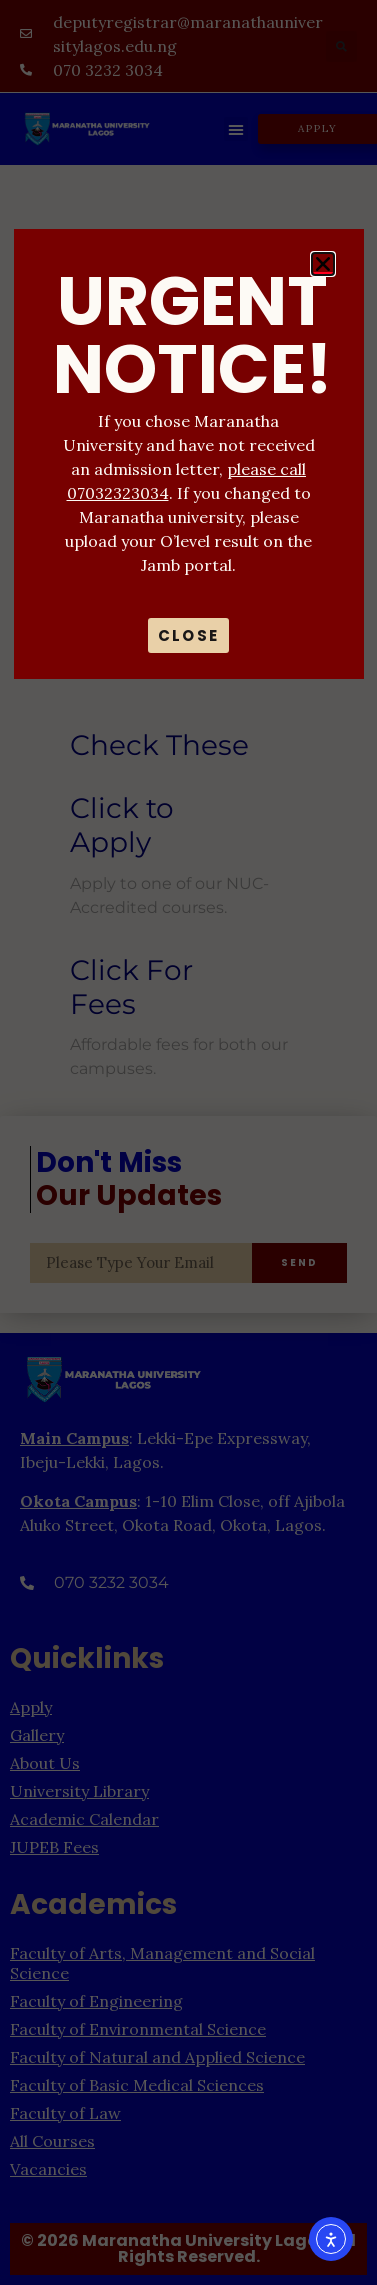 Image resolution: width=377 pixels, height=2285 pixels. What do you see at coordinates (323, 264) in the screenshot?
I see `[button]` at bounding box center [323, 264].